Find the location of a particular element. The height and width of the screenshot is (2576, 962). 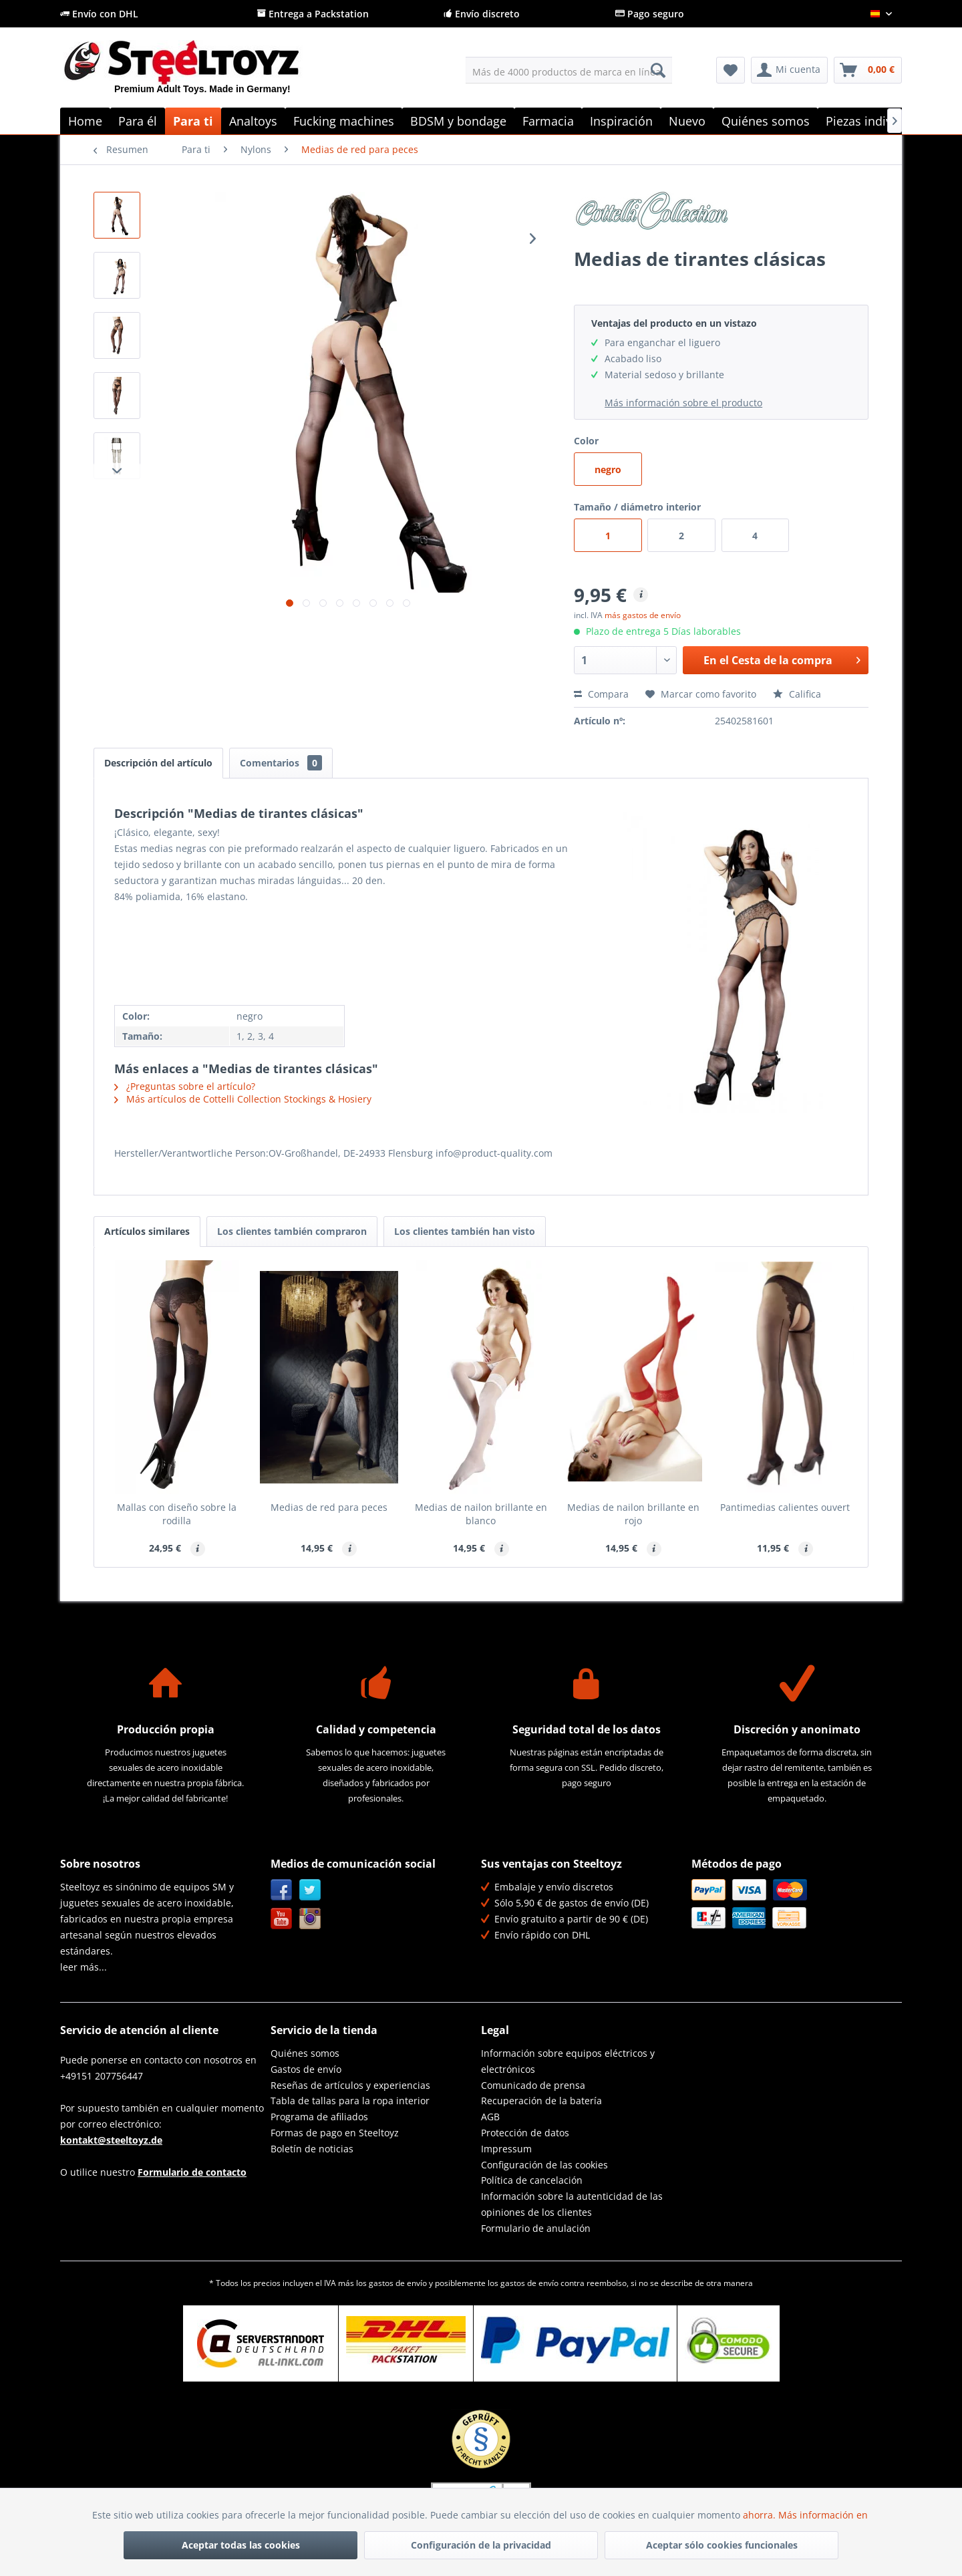

Impressum is located at coordinates (506, 2148).